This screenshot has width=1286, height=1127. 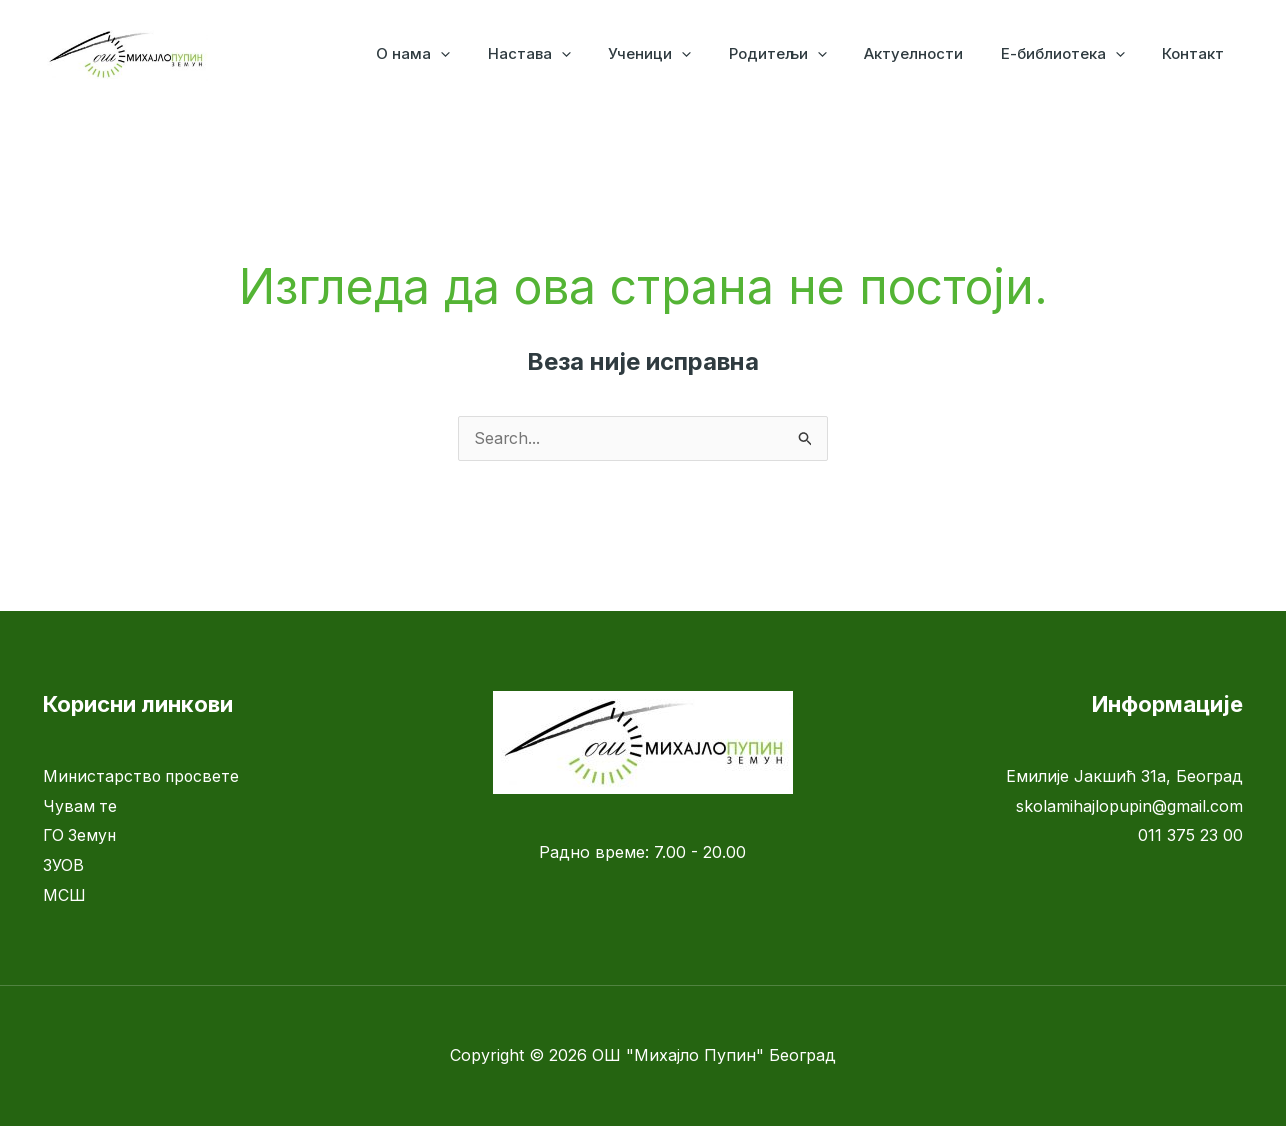 What do you see at coordinates (143, 777) in the screenshot?
I see `Министарство просвете` at bounding box center [143, 777].